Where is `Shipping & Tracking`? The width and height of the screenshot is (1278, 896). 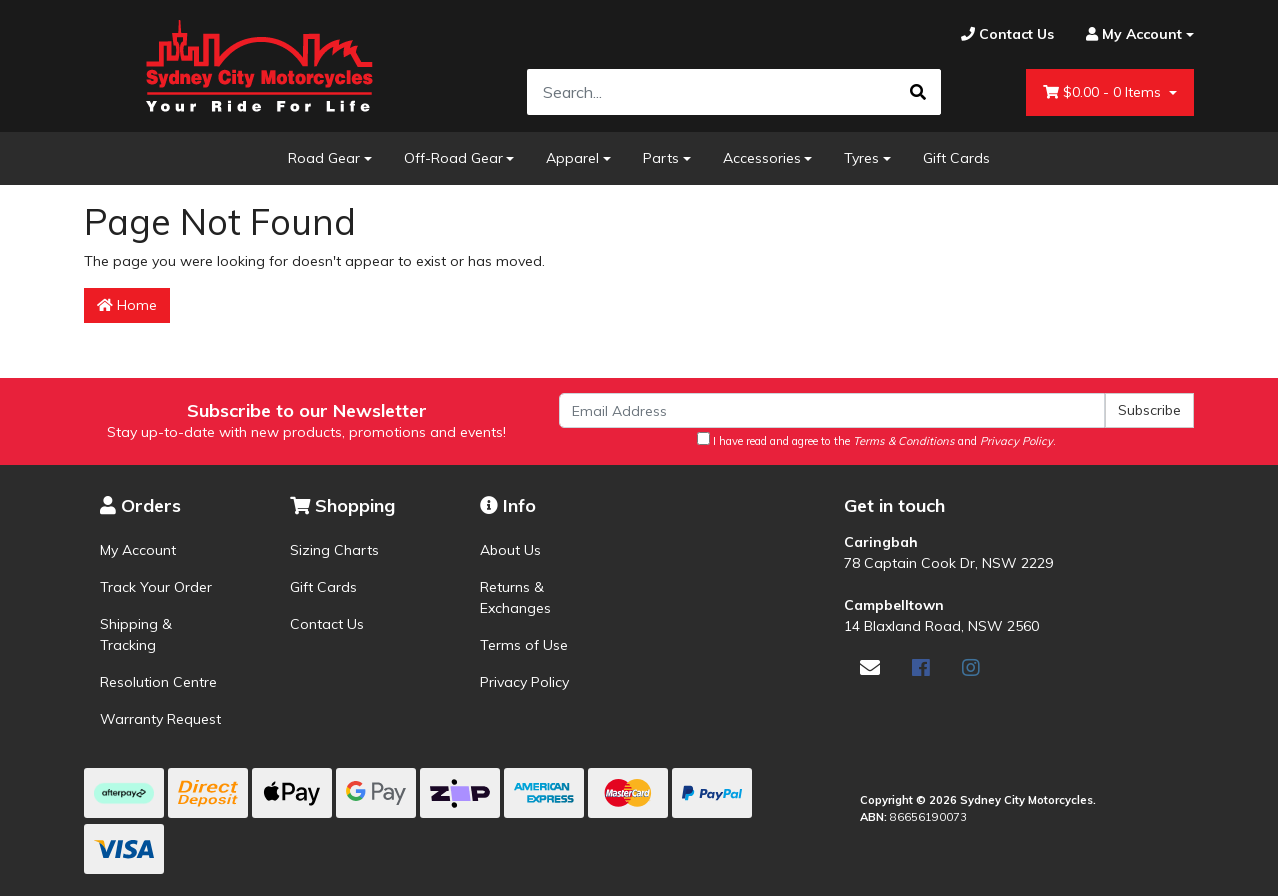 Shipping & Tracking is located at coordinates (136, 634).